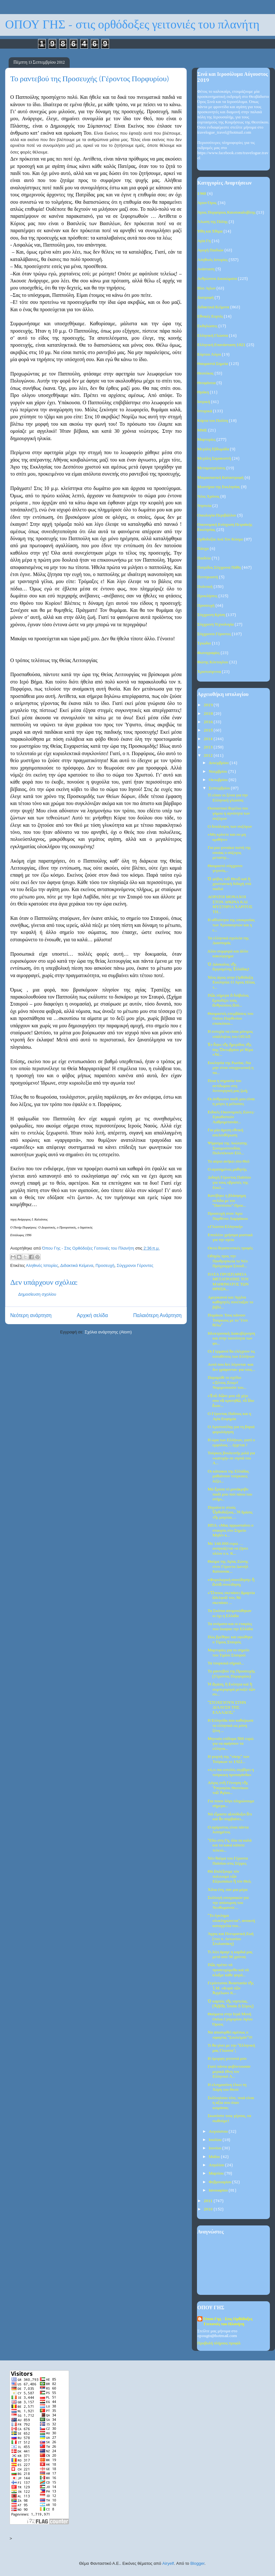 This screenshot has height=2576, width=275. What do you see at coordinates (228, 1890) in the screenshot?
I see `Χίλια έτη, σαν μια μέρα` at bounding box center [228, 1890].